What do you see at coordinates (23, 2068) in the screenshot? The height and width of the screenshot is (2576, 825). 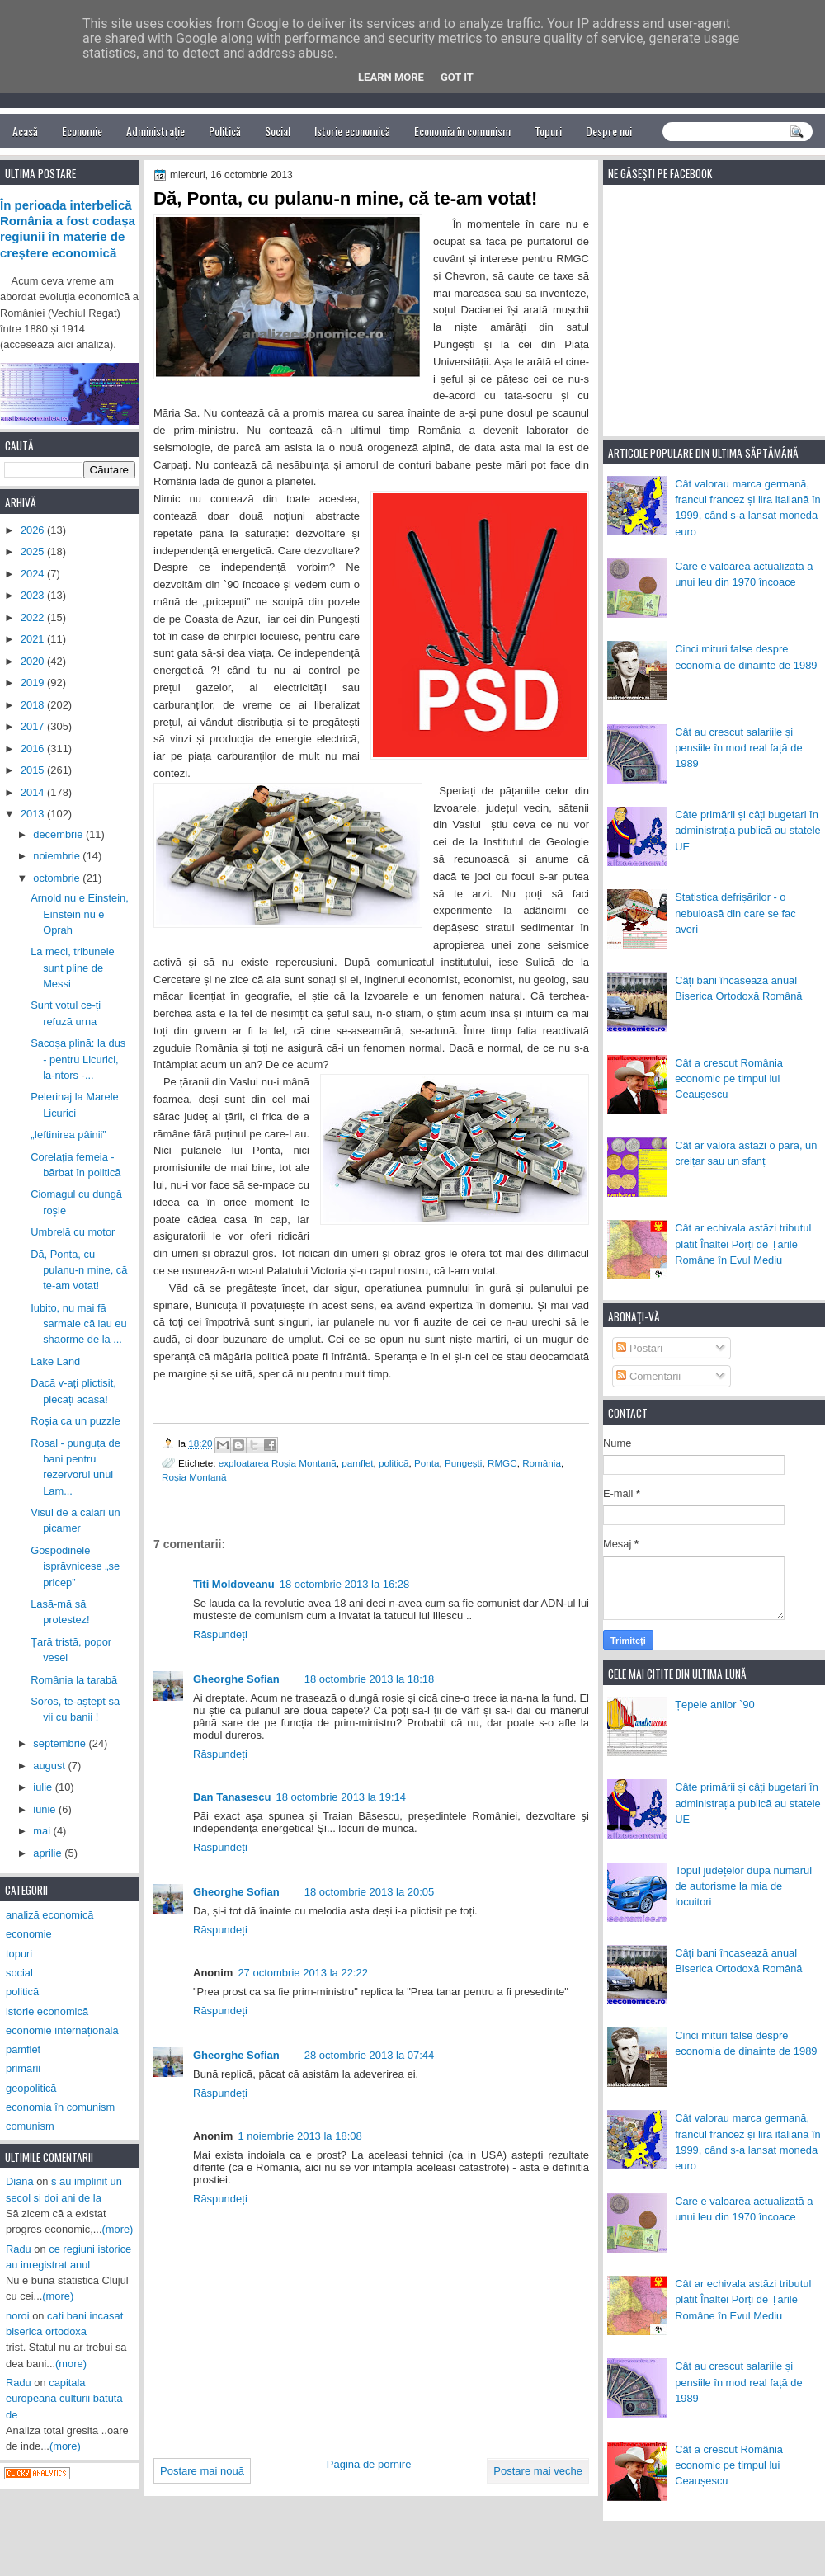 I see `primării` at bounding box center [23, 2068].